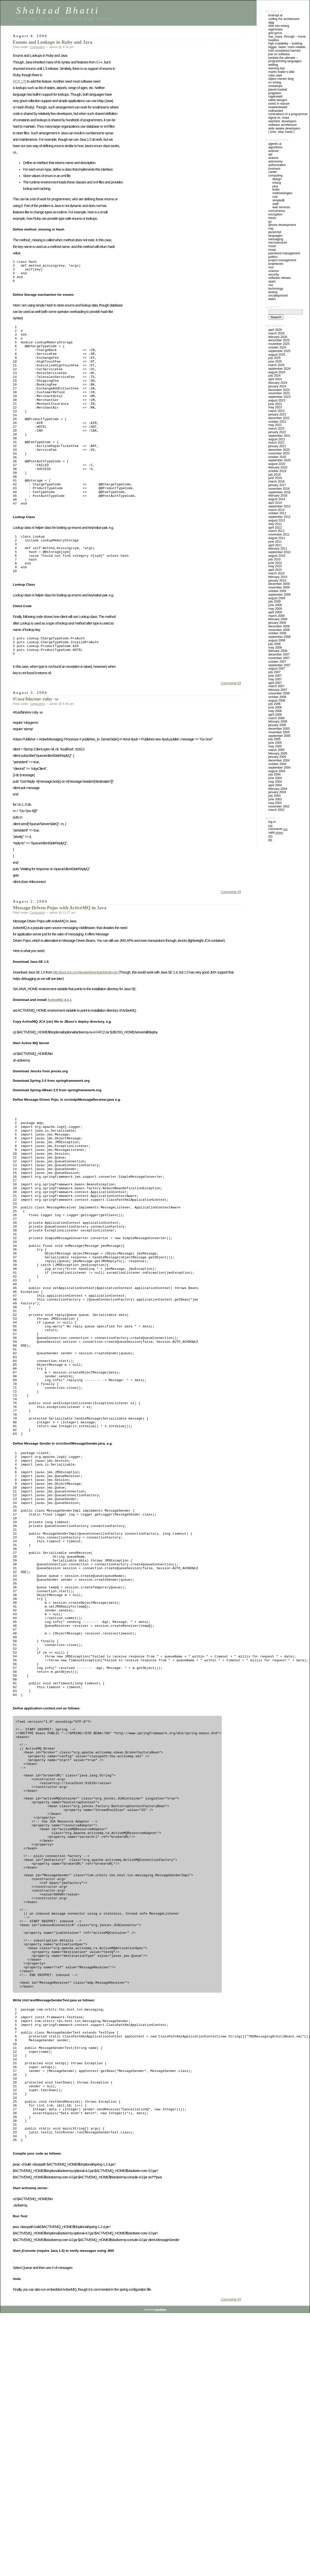  I want to click on Prophecies, so click(275, 264).